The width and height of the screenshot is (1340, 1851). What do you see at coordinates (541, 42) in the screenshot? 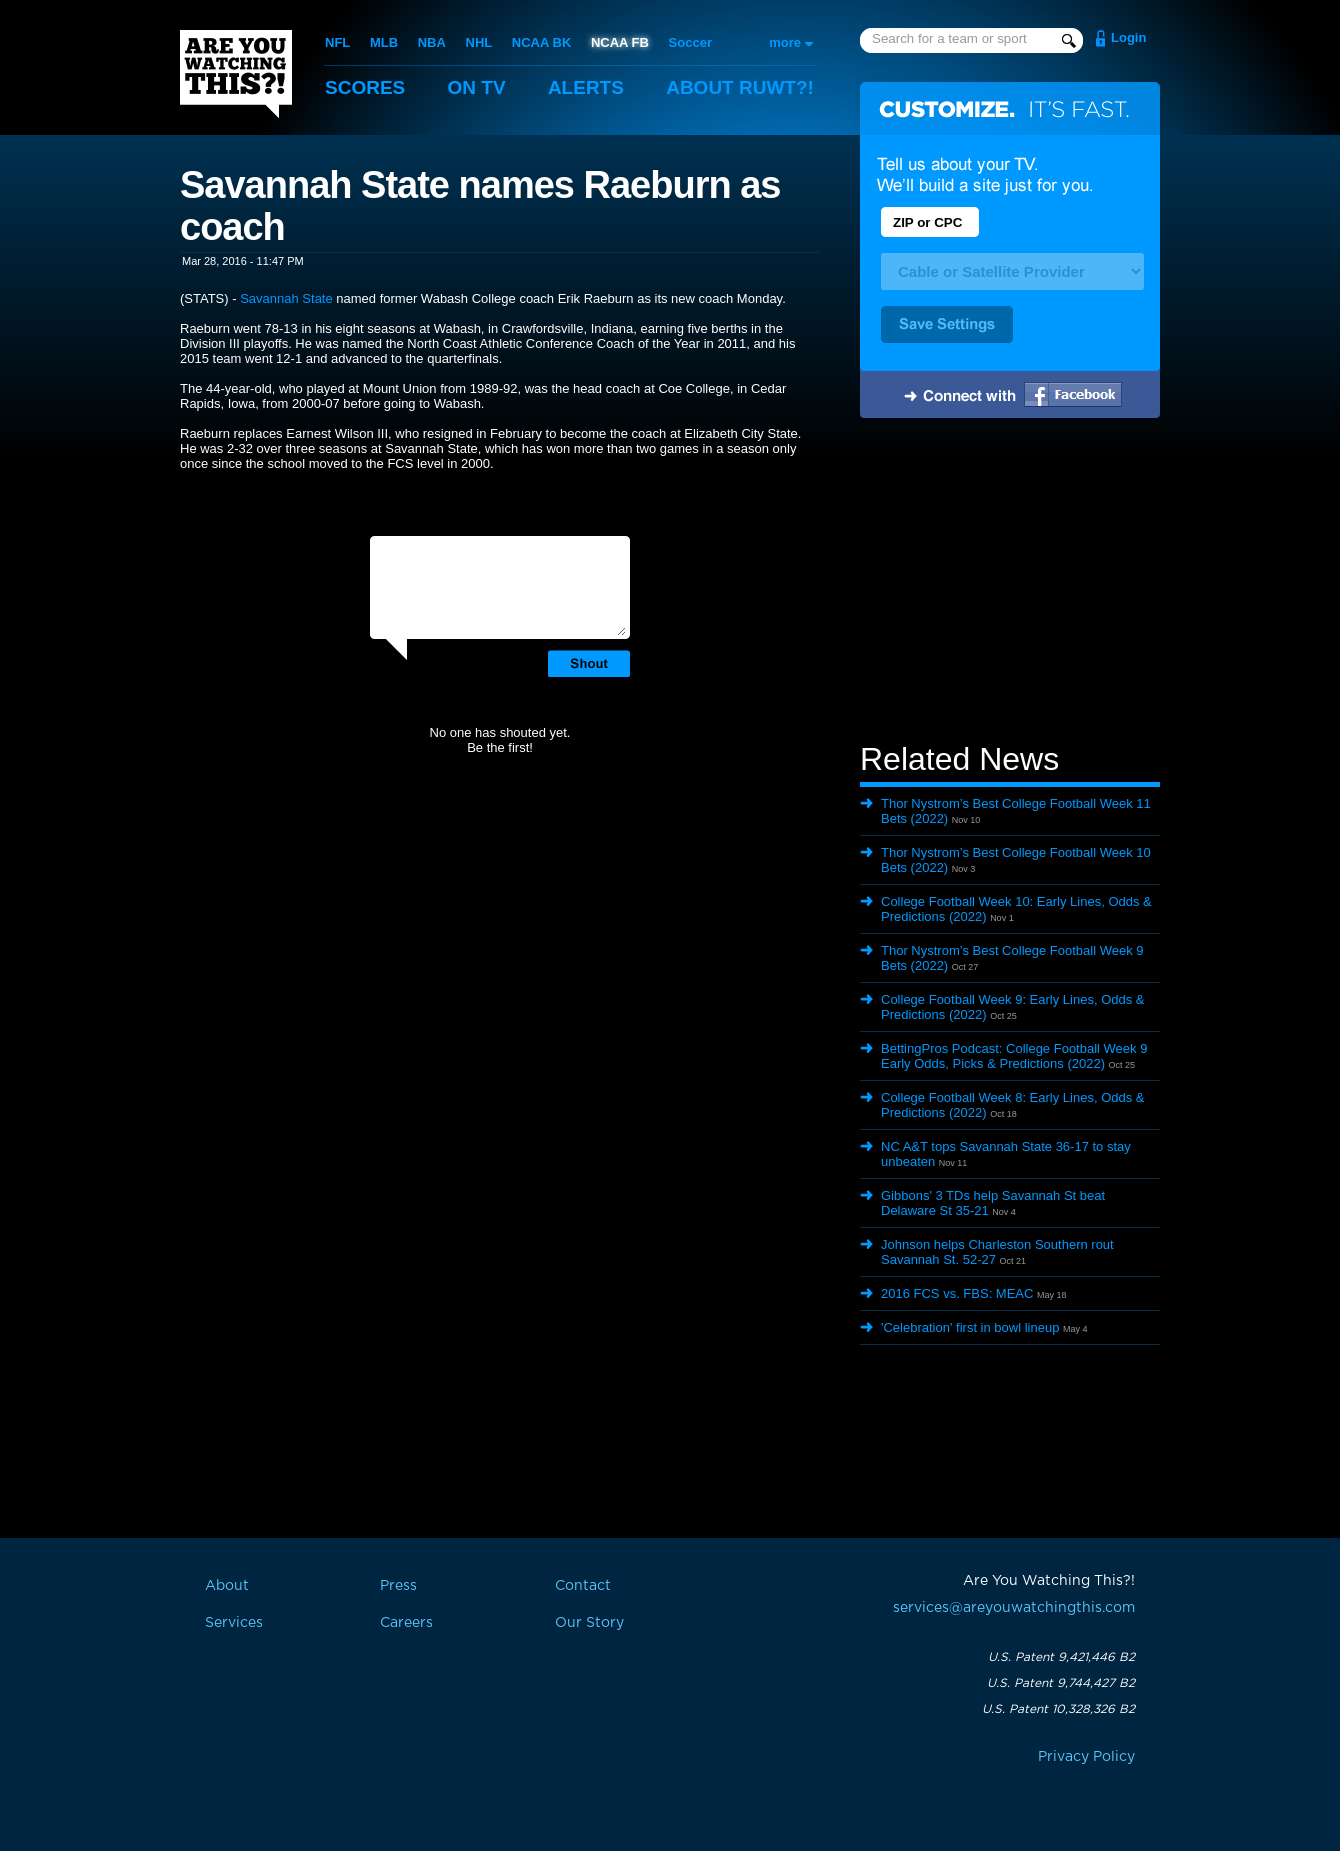
I see `NCAA BK` at bounding box center [541, 42].